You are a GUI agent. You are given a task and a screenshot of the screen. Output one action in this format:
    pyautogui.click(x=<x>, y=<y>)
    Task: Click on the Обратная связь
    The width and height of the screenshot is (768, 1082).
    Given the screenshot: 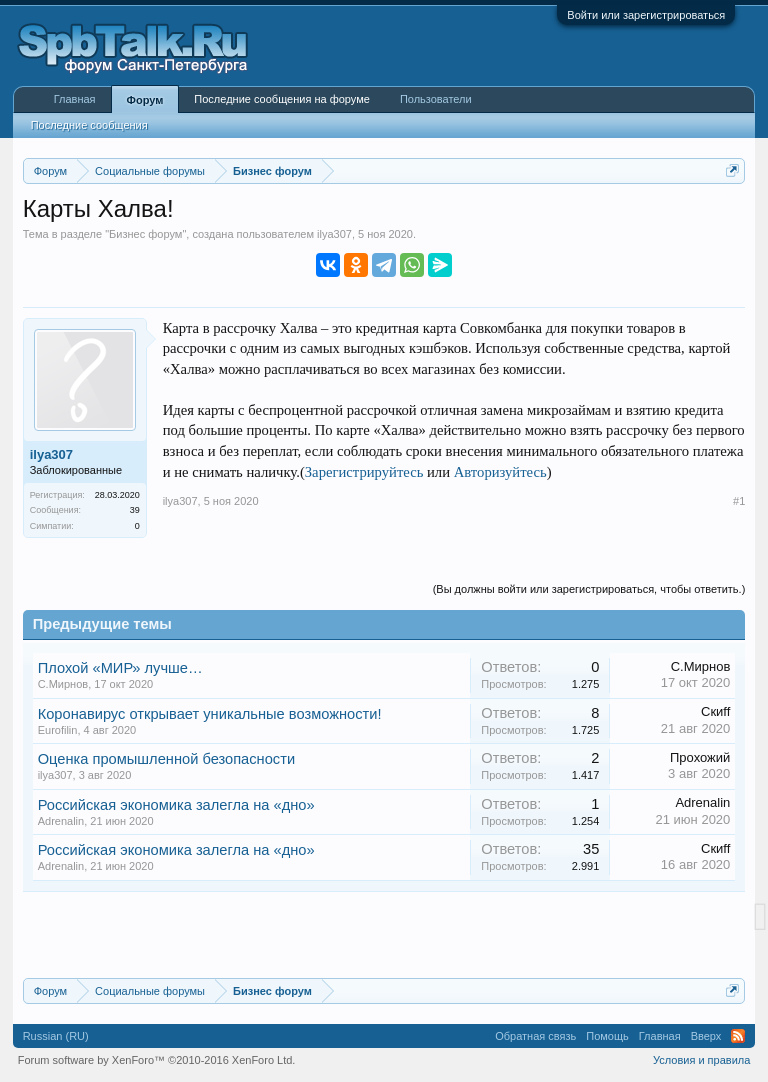 What is the action you would take?
    pyautogui.click(x=535, y=1036)
    